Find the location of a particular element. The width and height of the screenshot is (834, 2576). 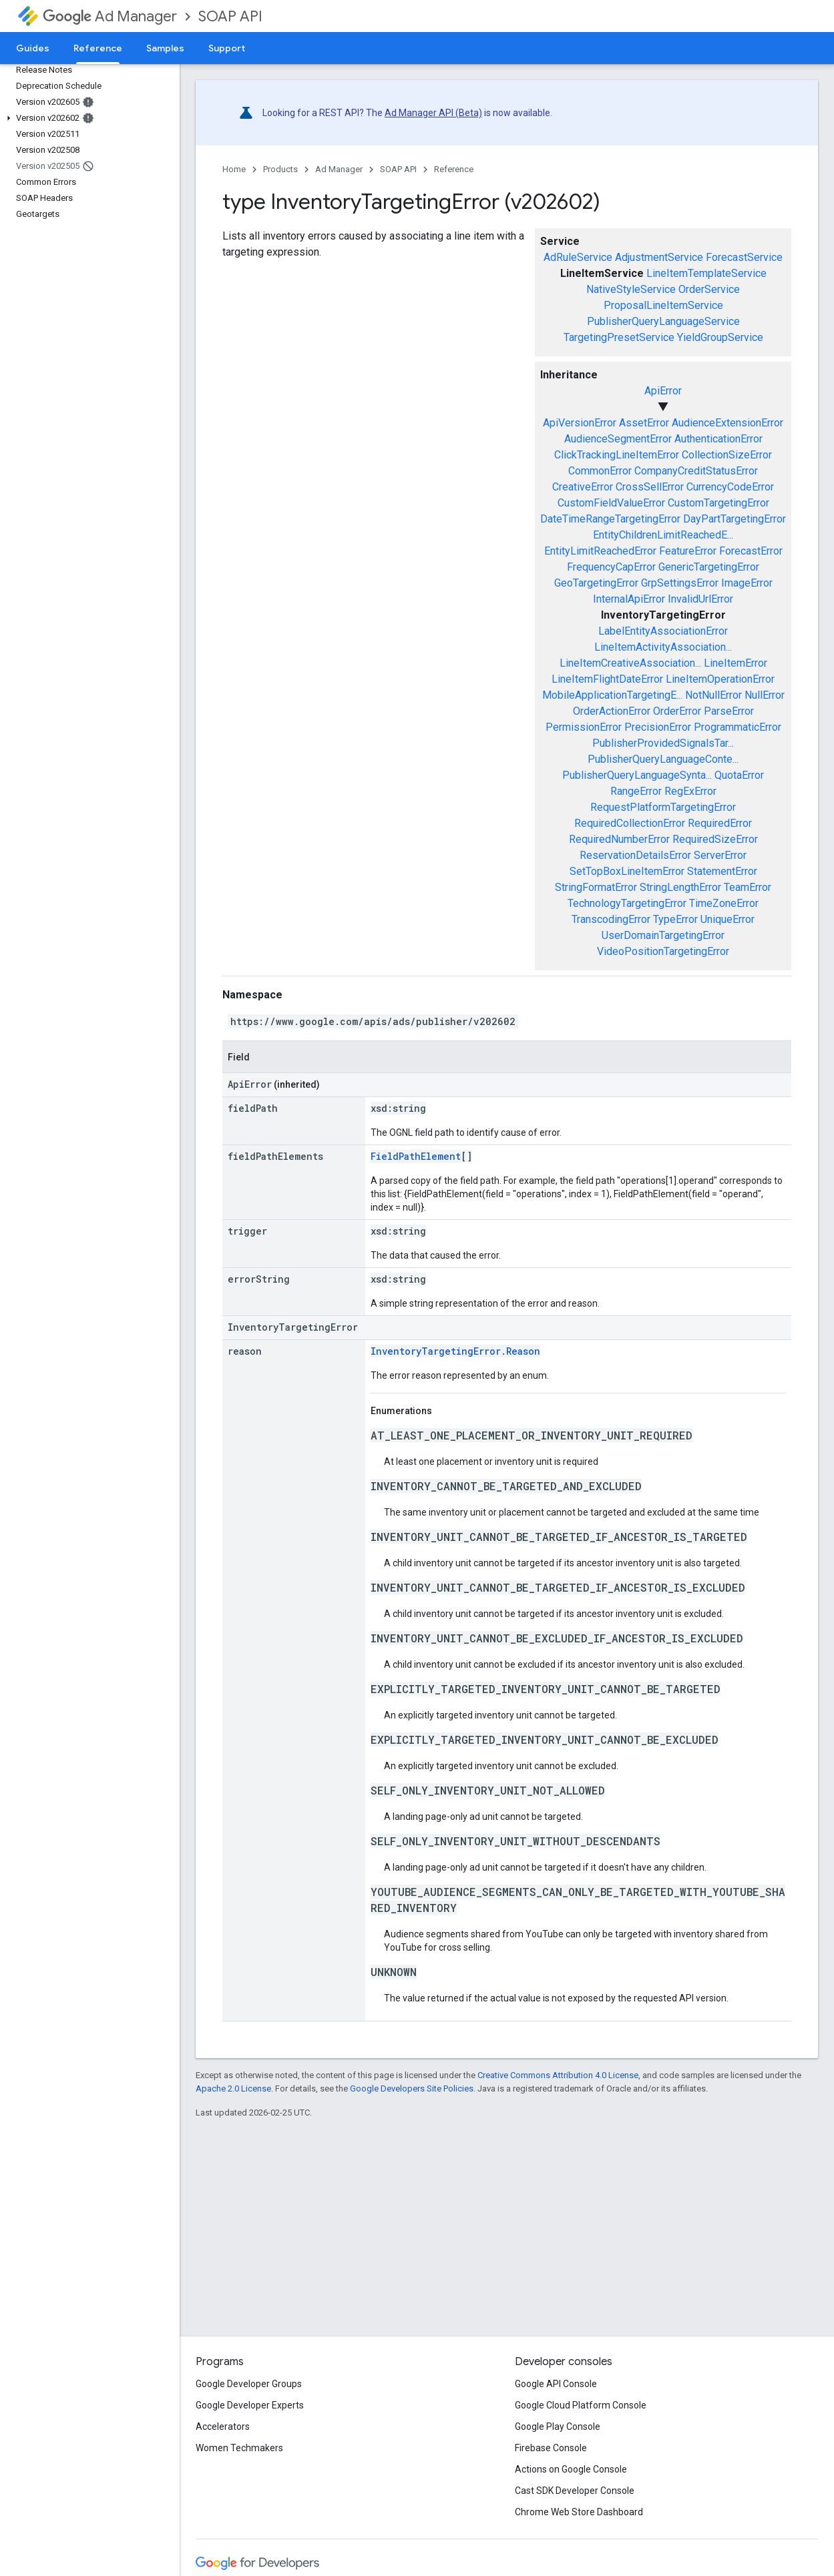

PublisherProvidedSignalsTar... is located at coordinates (663, 743).